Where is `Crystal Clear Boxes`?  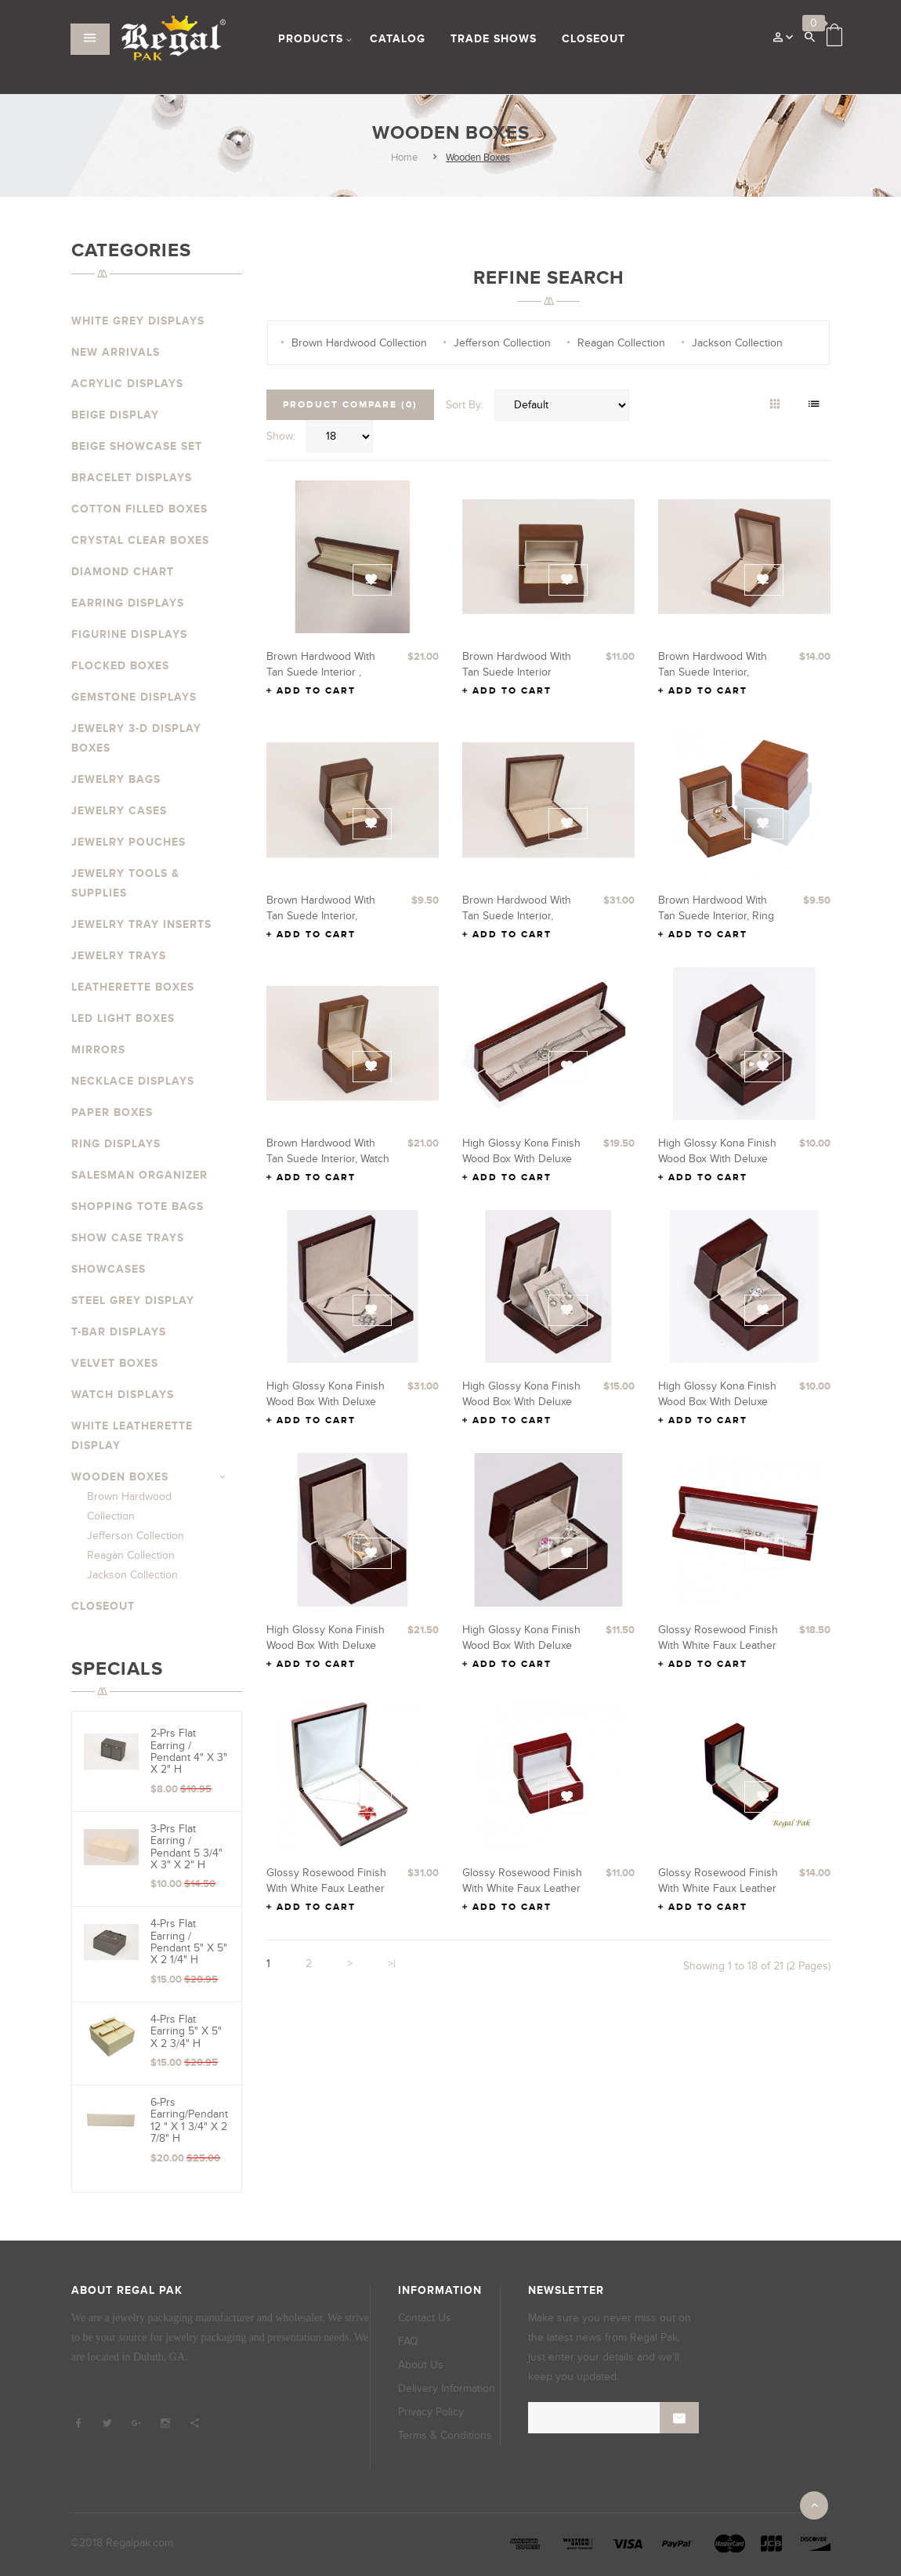
Crystal Clear Boxes is located at coordinates (140, 540).